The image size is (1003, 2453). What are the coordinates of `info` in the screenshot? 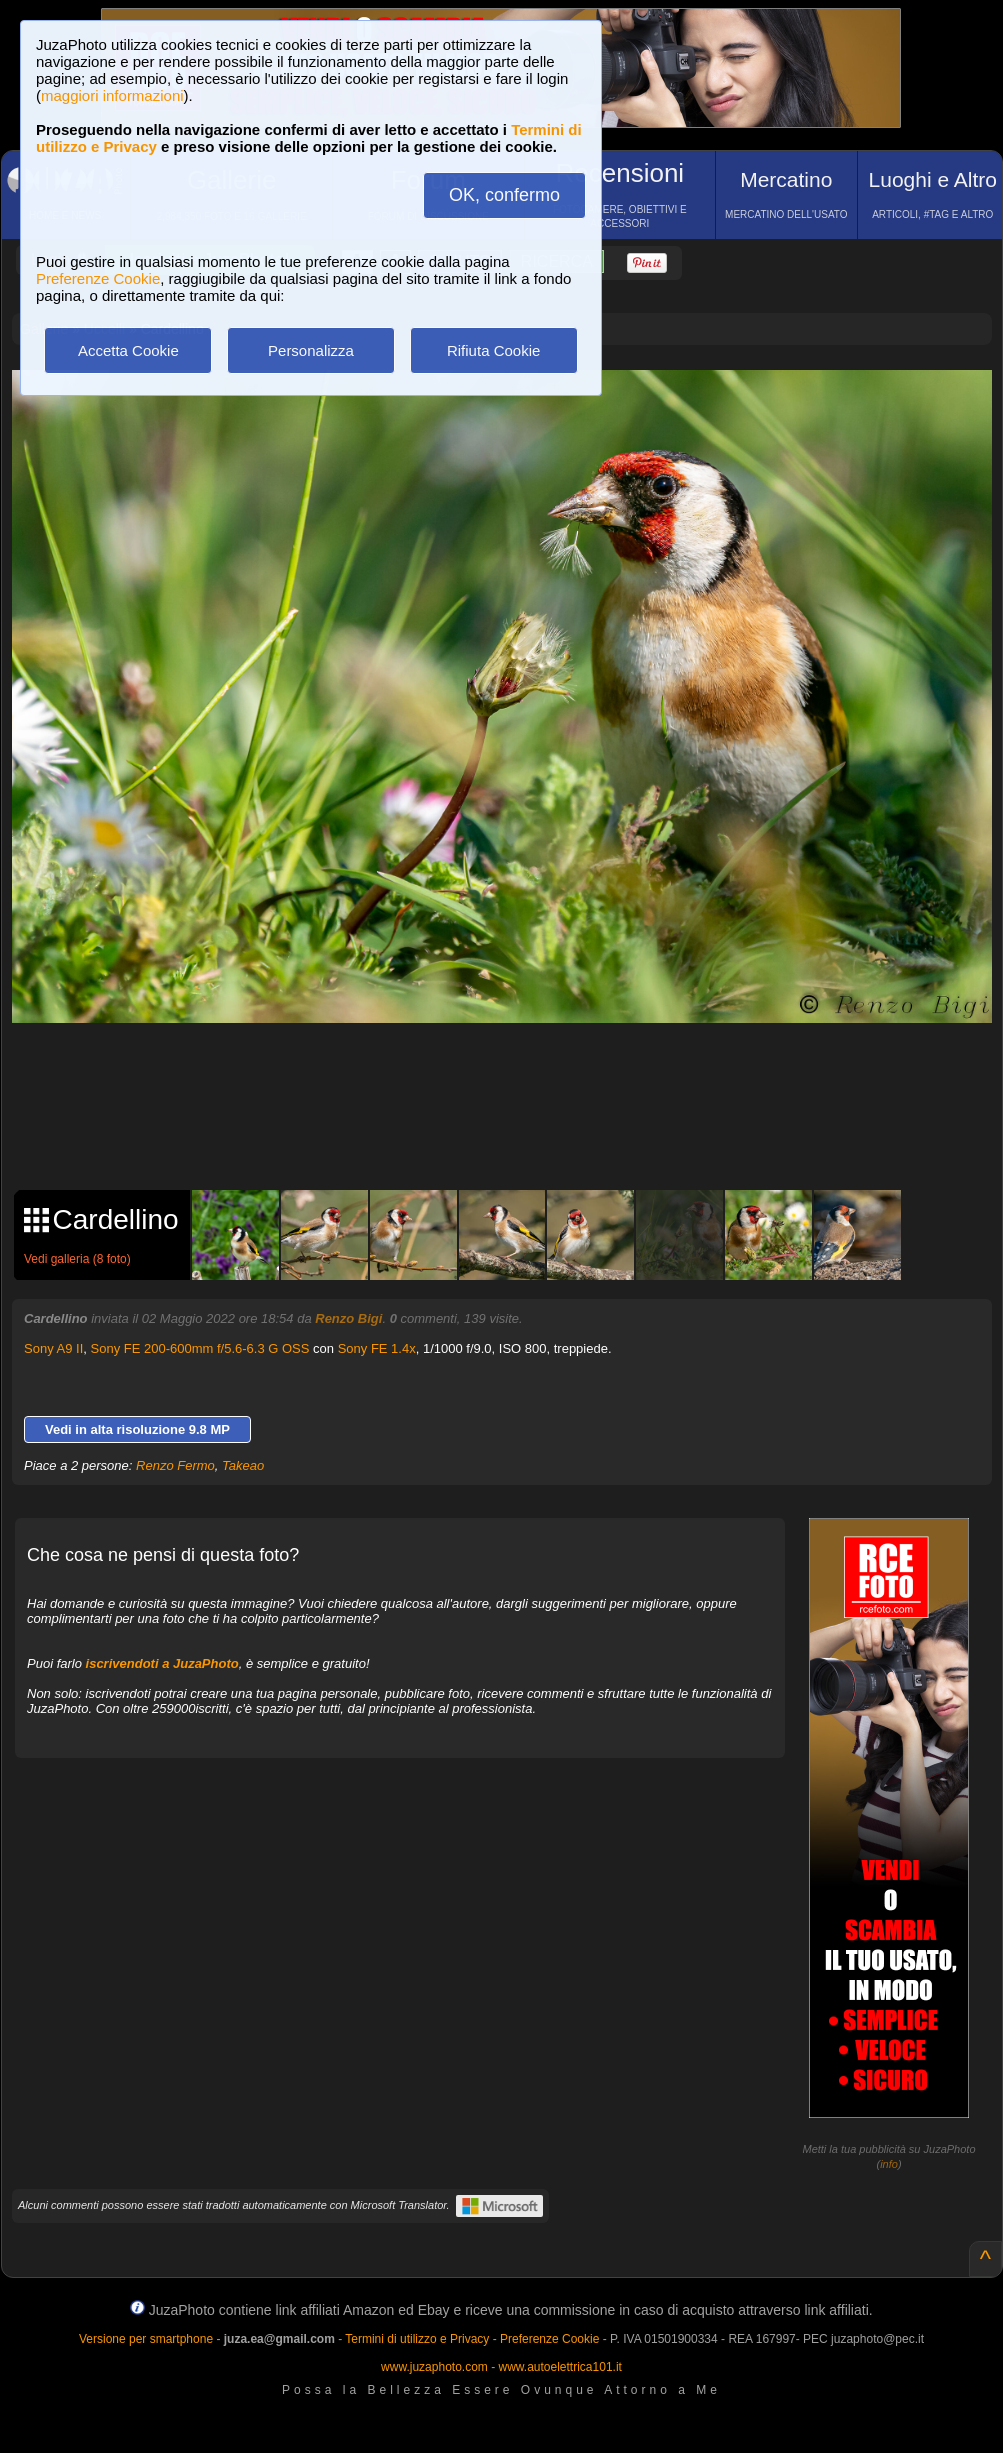 It's located at (889, 2164).